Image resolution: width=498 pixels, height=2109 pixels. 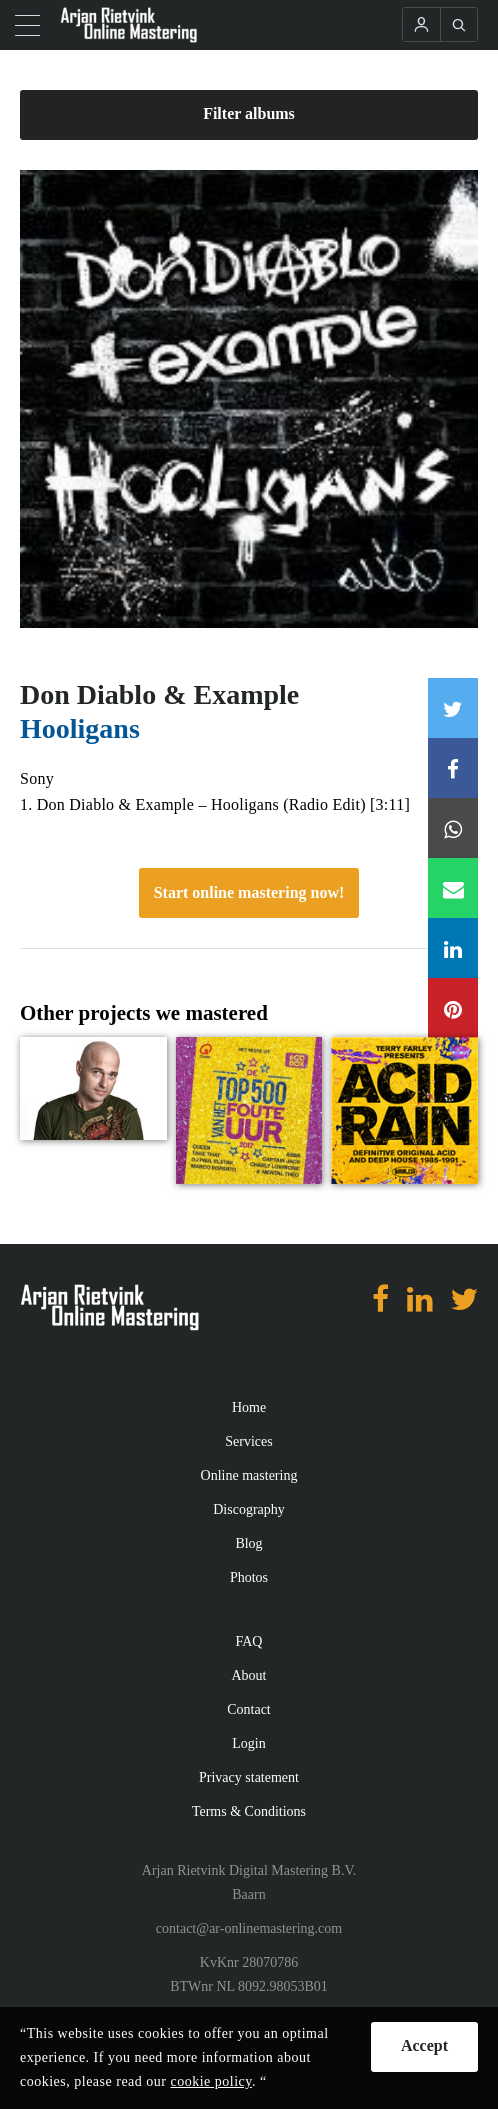 I want to click on About, so click(x=249, y=1675).